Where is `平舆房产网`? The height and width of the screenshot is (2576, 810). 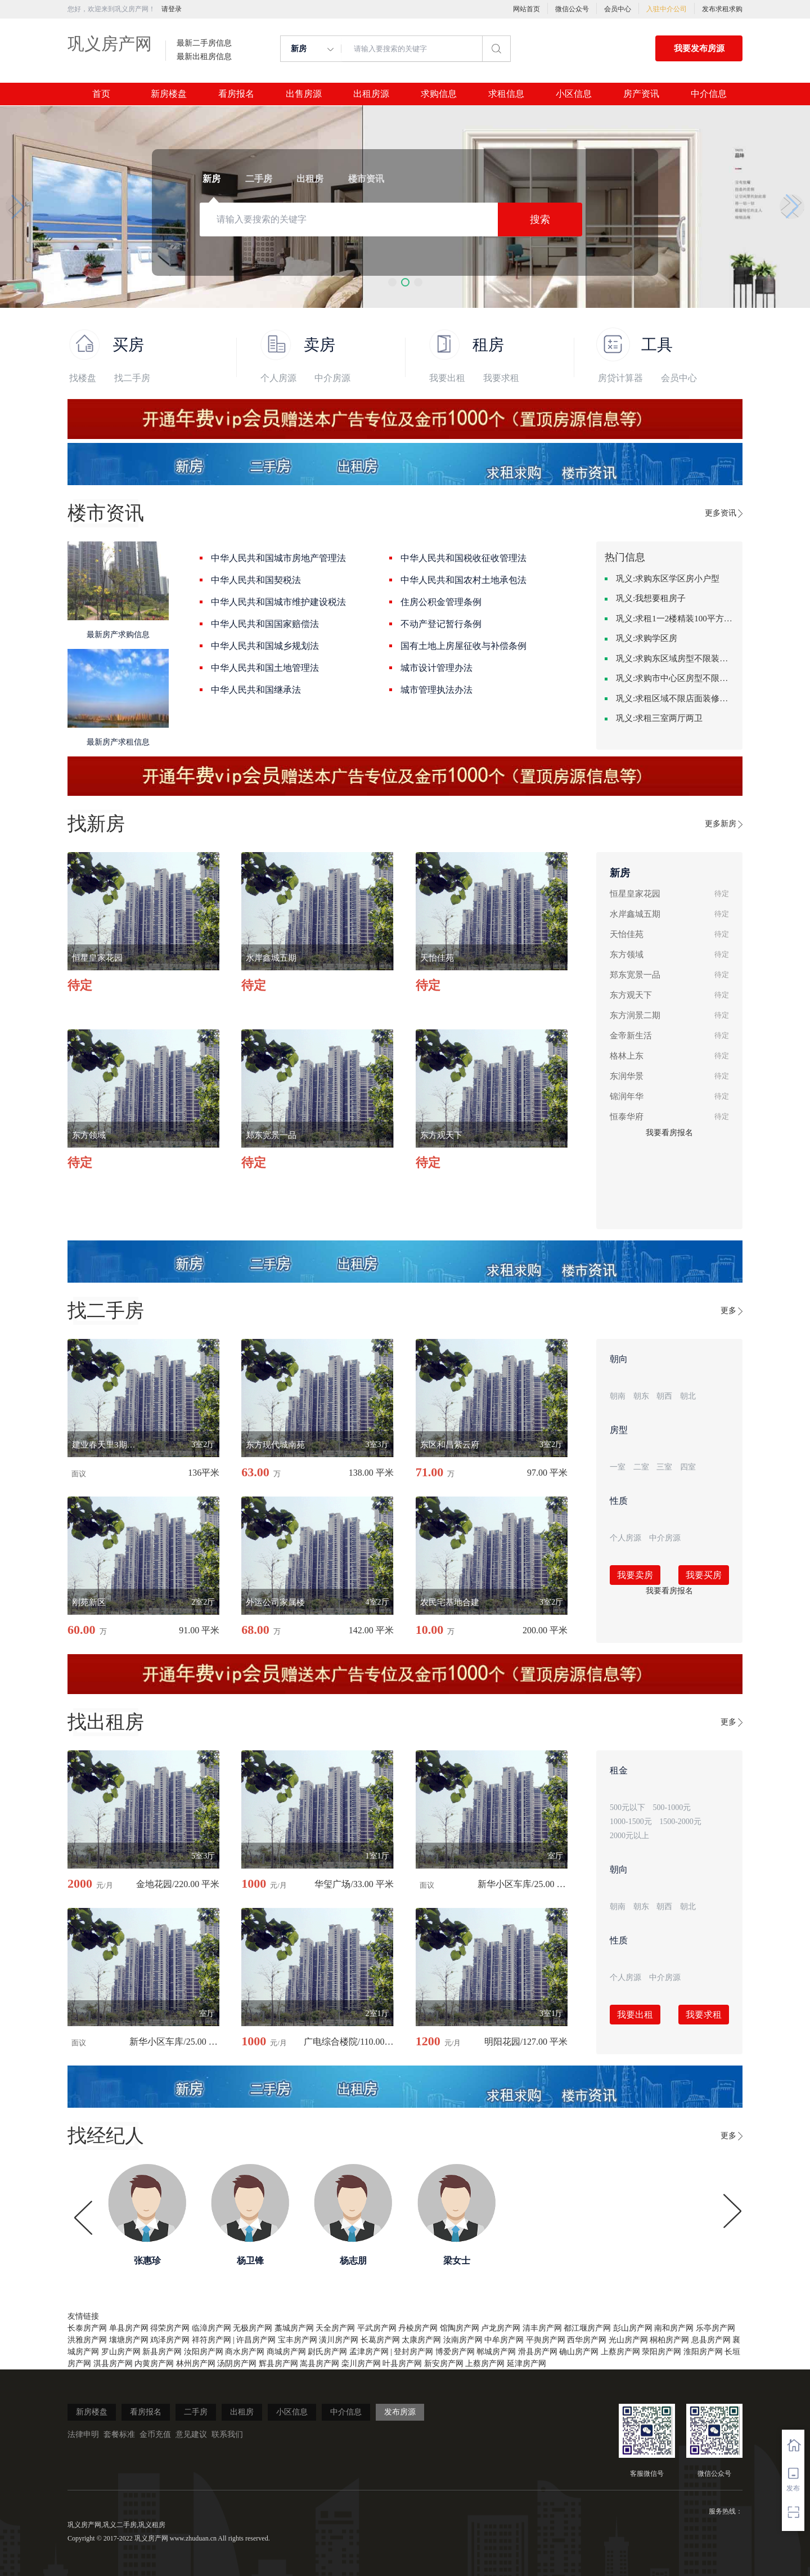
平舆房产网 is located at coordinates (545, 2340).